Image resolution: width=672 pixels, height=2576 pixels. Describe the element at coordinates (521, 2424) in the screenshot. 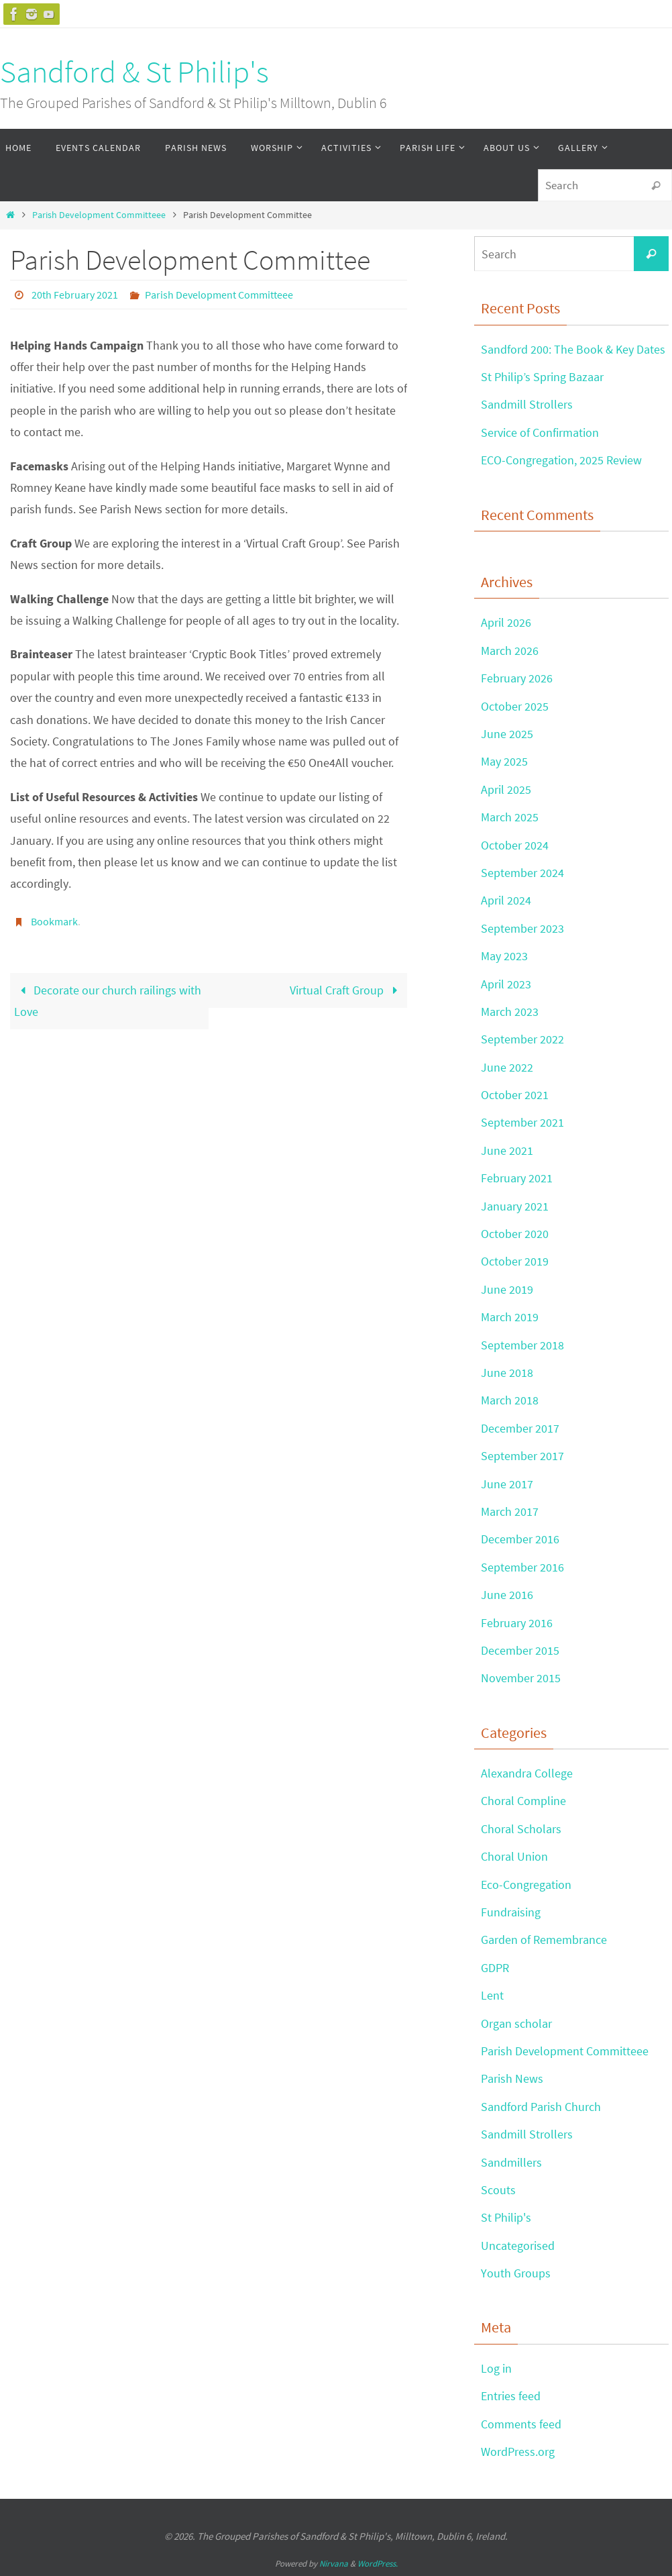

I see `Comments feed` at that location.